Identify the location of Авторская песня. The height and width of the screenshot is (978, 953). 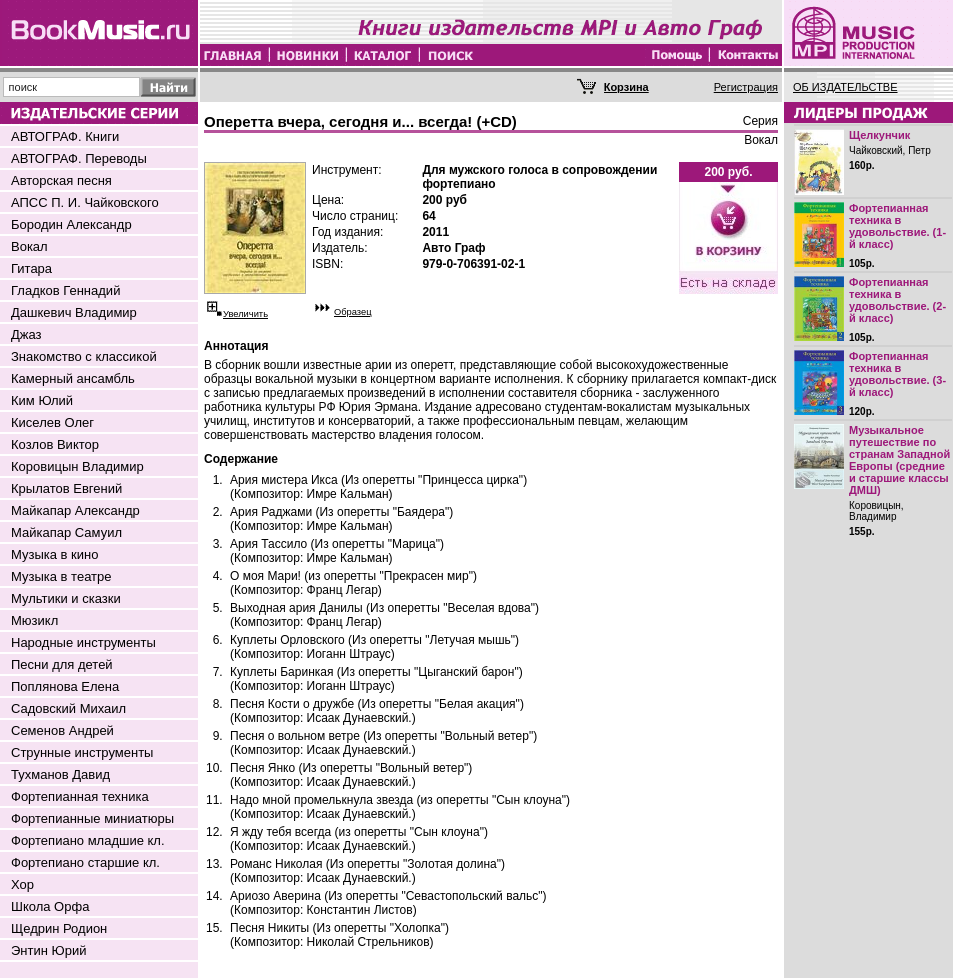
(61, 180).